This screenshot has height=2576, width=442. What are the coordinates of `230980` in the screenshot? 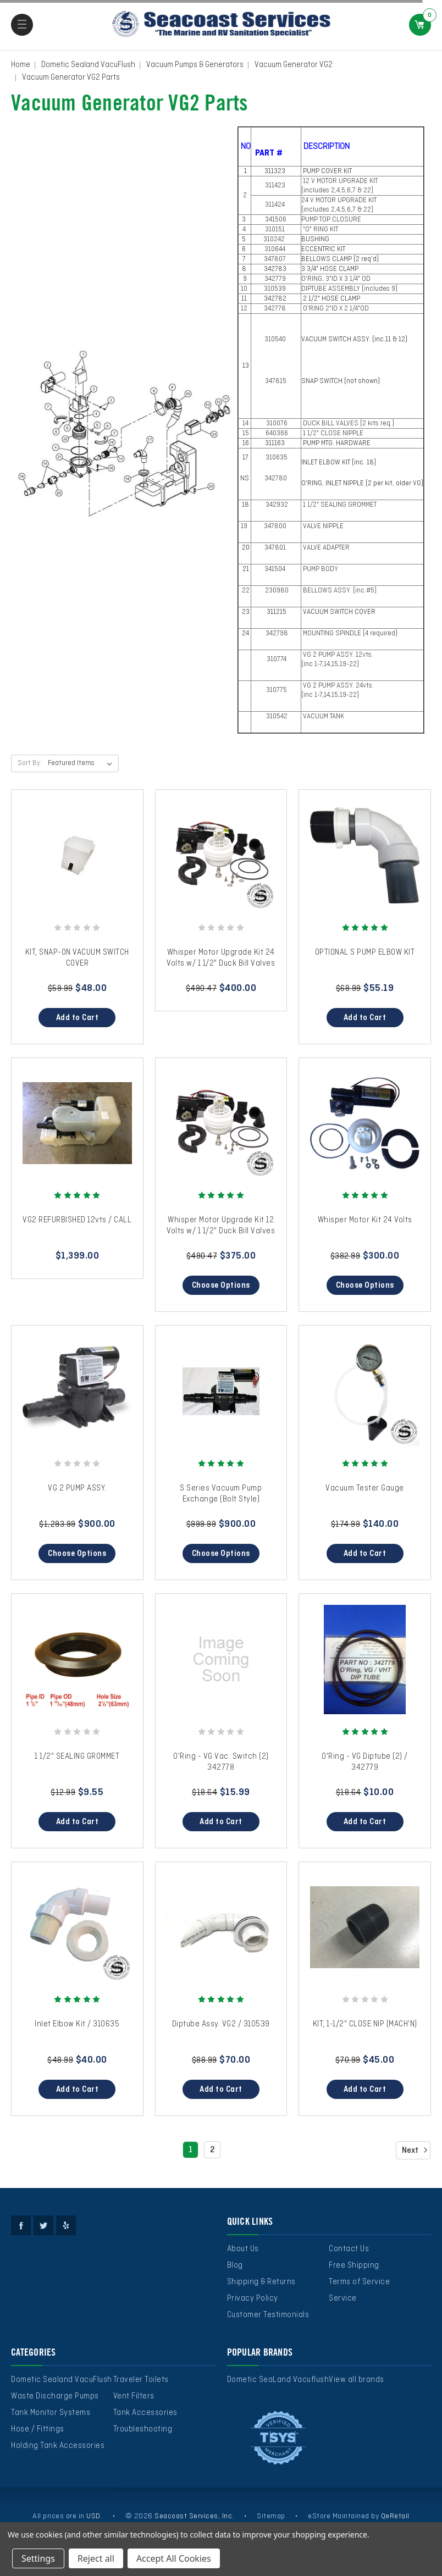 It's located at (276, 590).